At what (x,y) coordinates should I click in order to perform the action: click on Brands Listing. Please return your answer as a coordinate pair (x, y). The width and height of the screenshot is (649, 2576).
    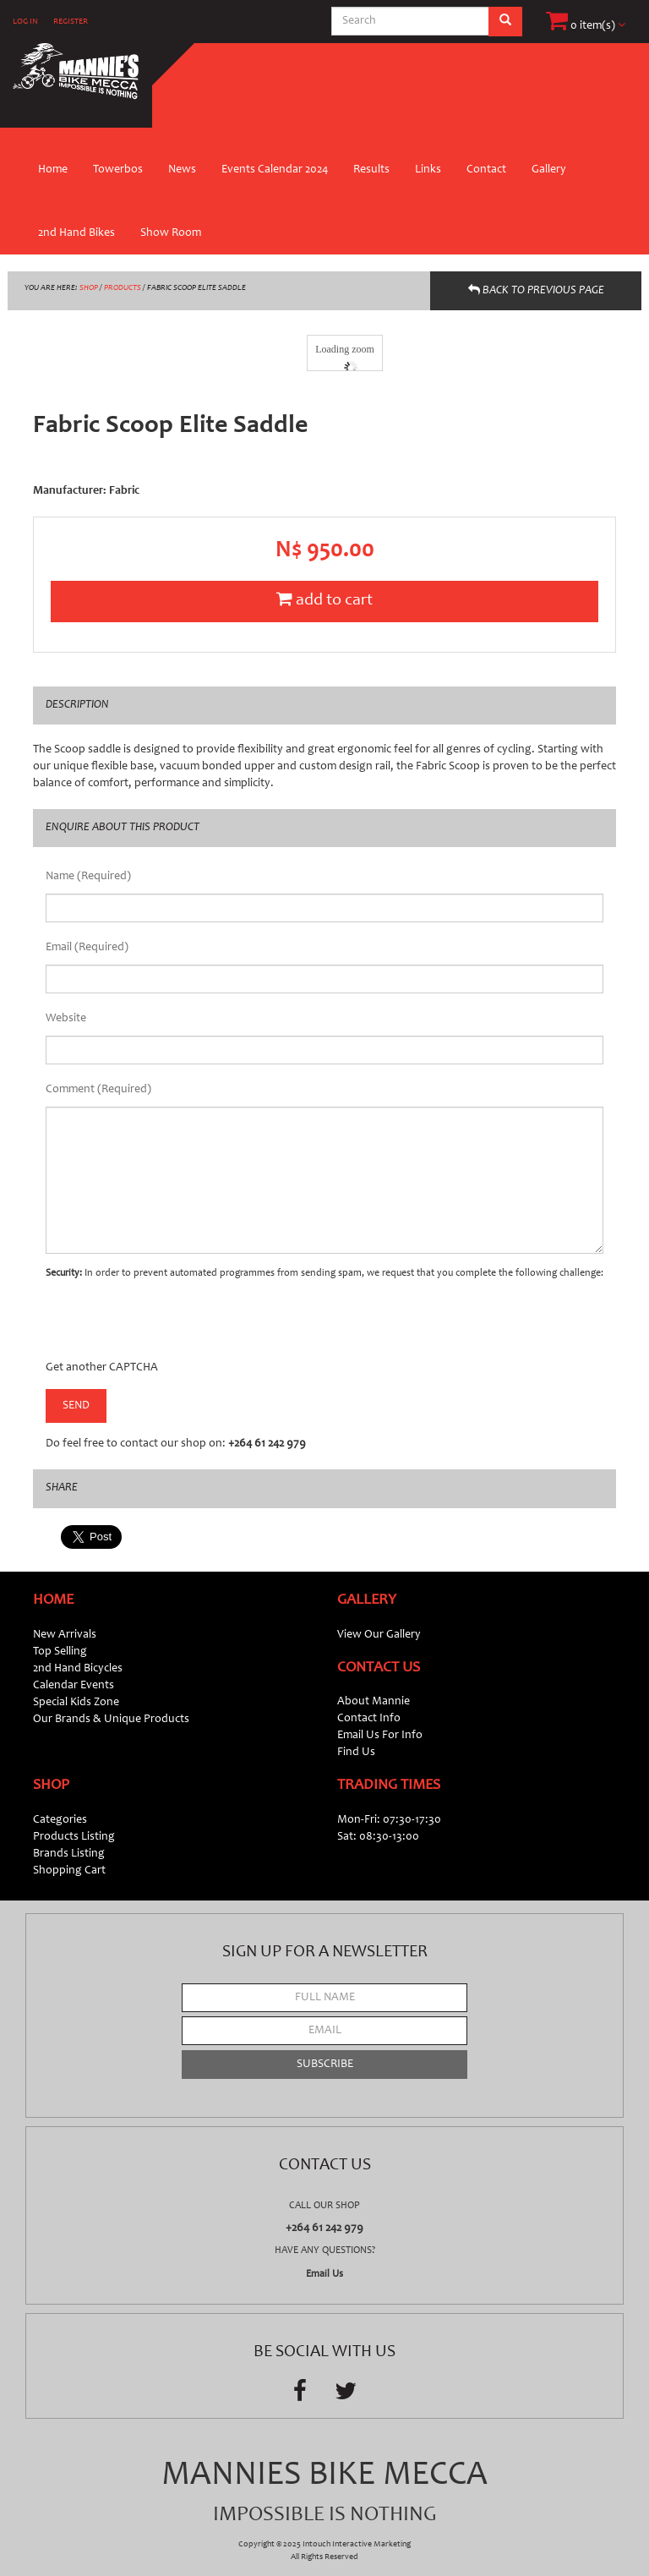
    Looking at the image, I should click on (69, 1854).